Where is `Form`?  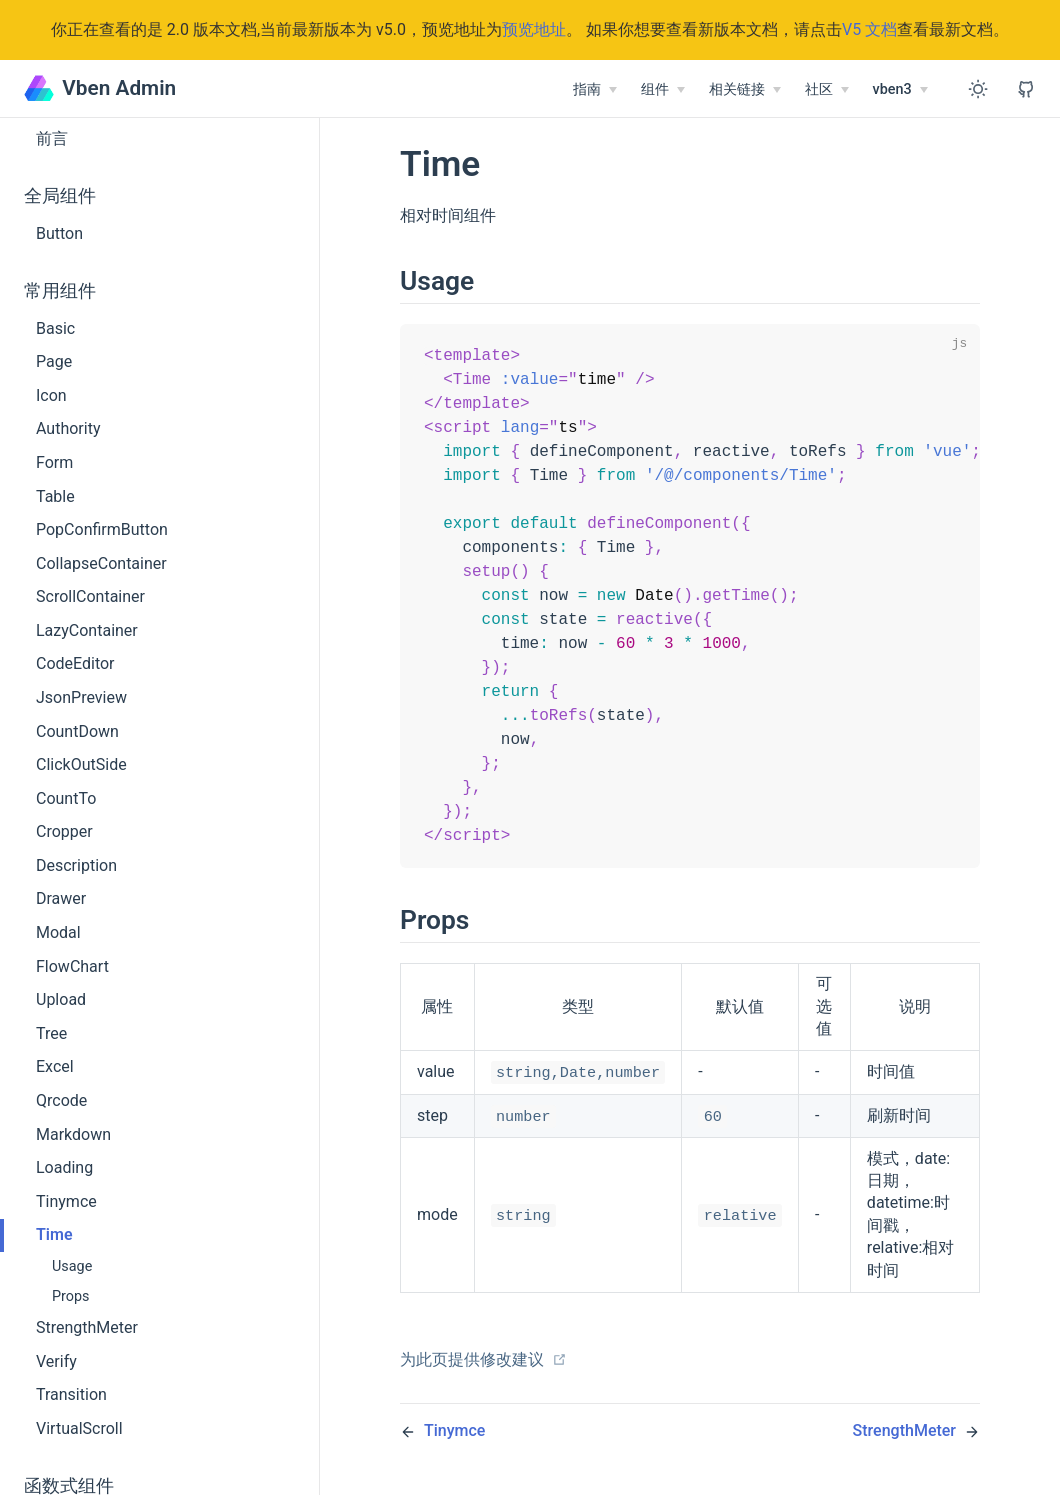 Form is located at coordinates (54, 462).